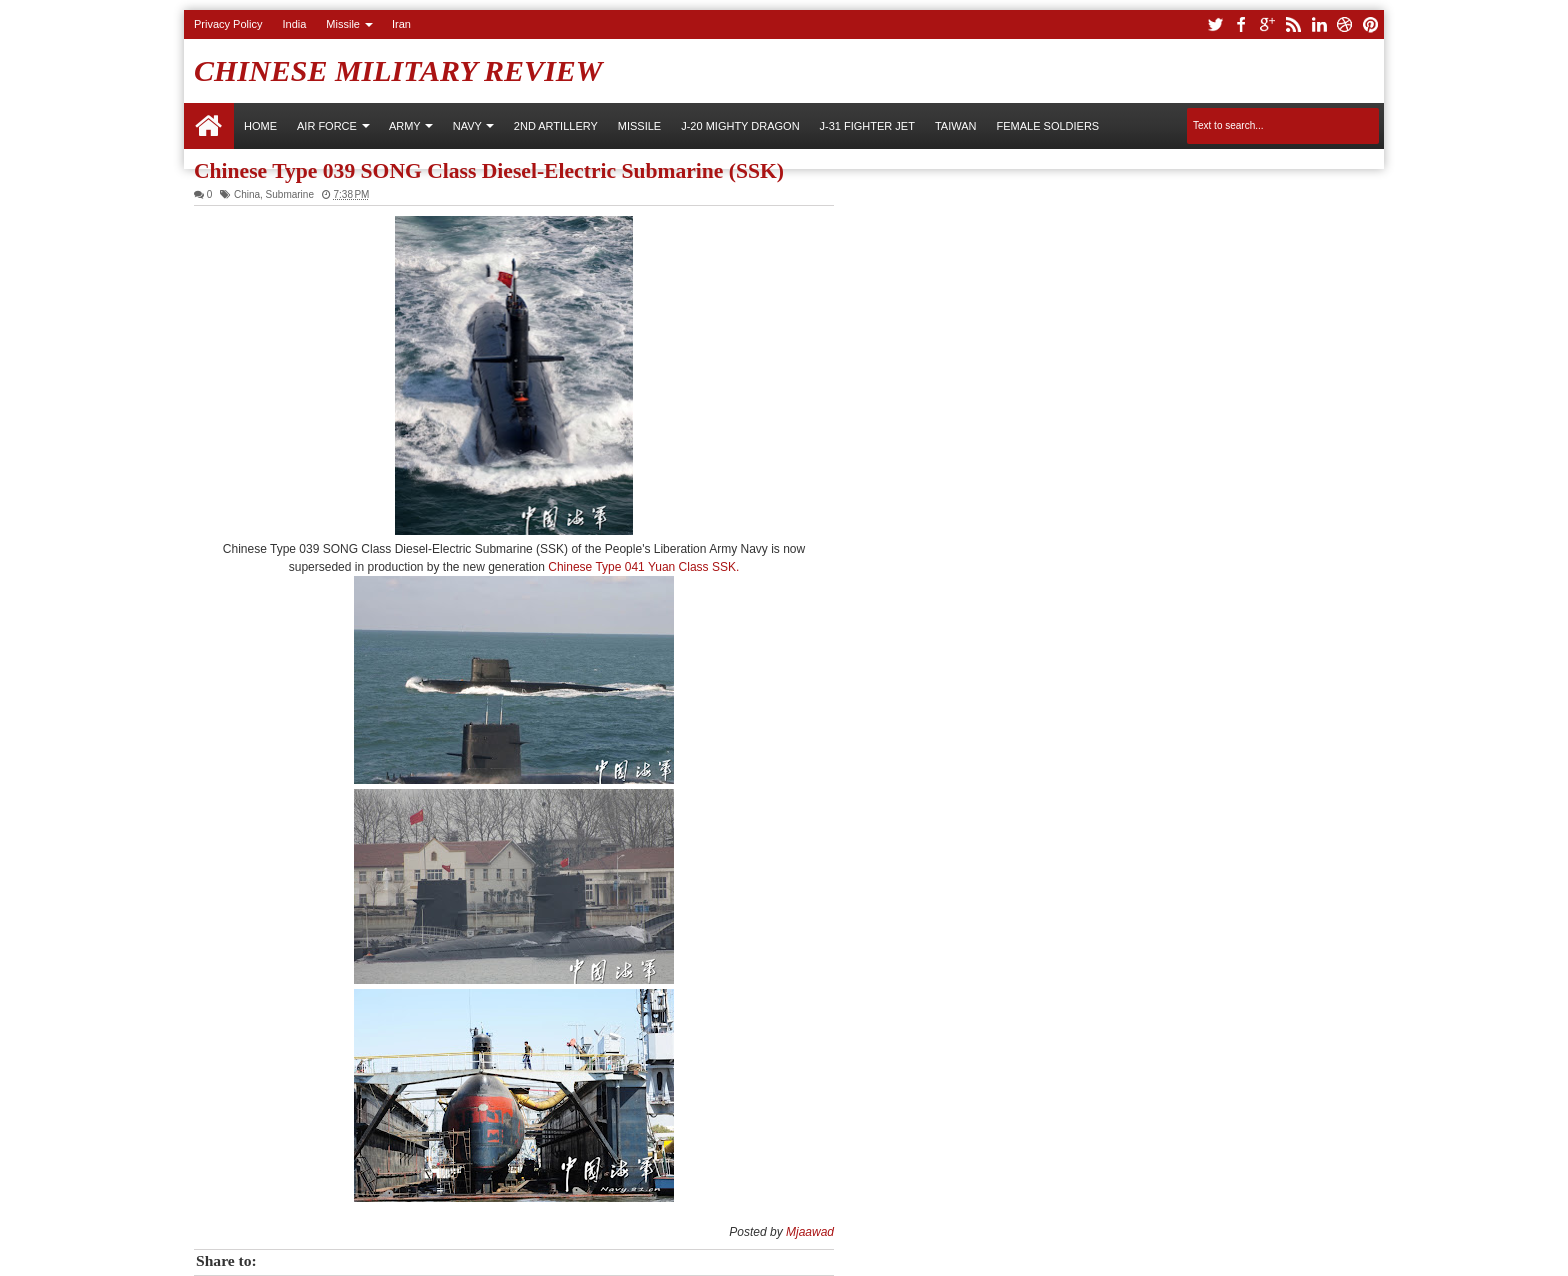 This screenshot has width=1568, height=1276. I want to click on AIR FORCE, so click(327, 126).